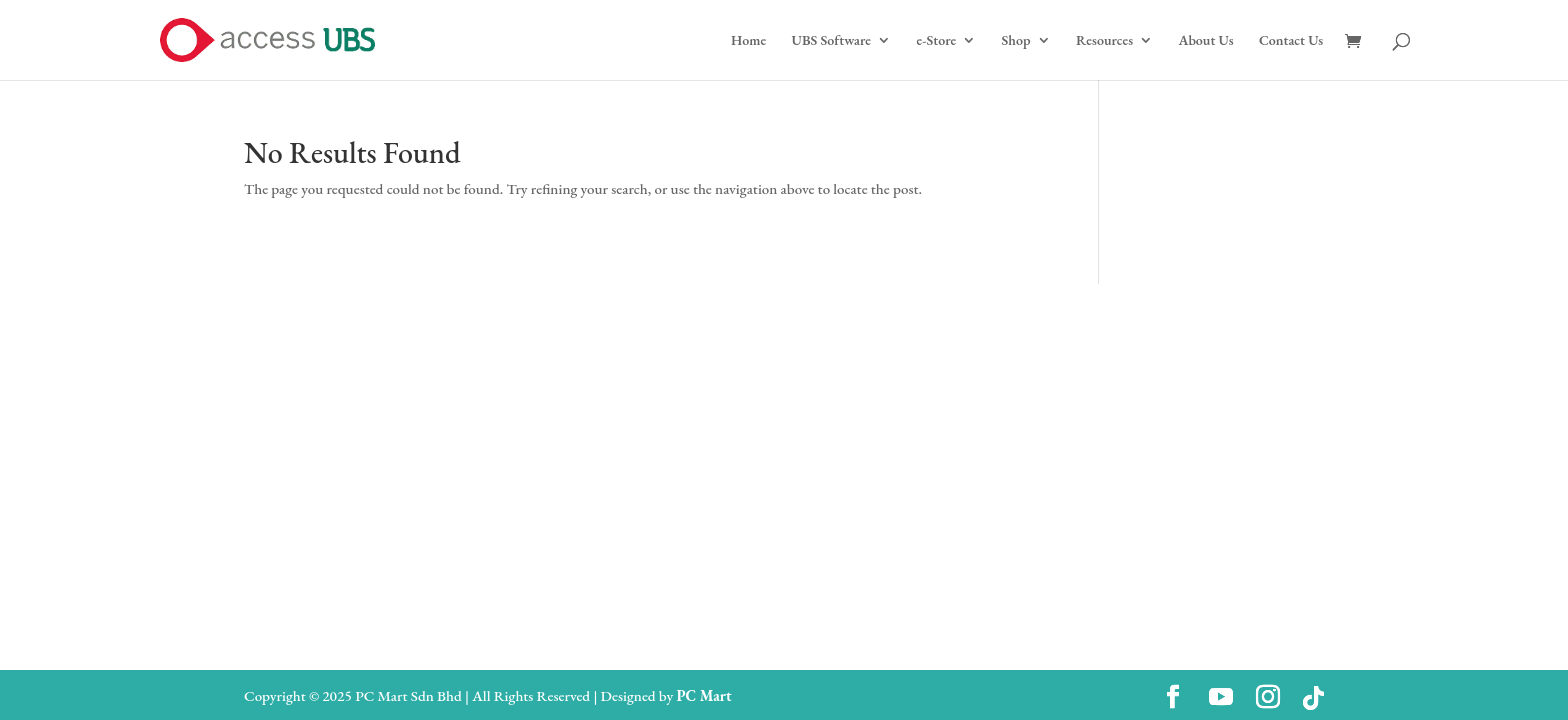 Image resolution: width=1568 pixels, height=720 pixels. Describe the element at coordinates (703, 695) in the screenshot. I see `PC Mart` at that location.